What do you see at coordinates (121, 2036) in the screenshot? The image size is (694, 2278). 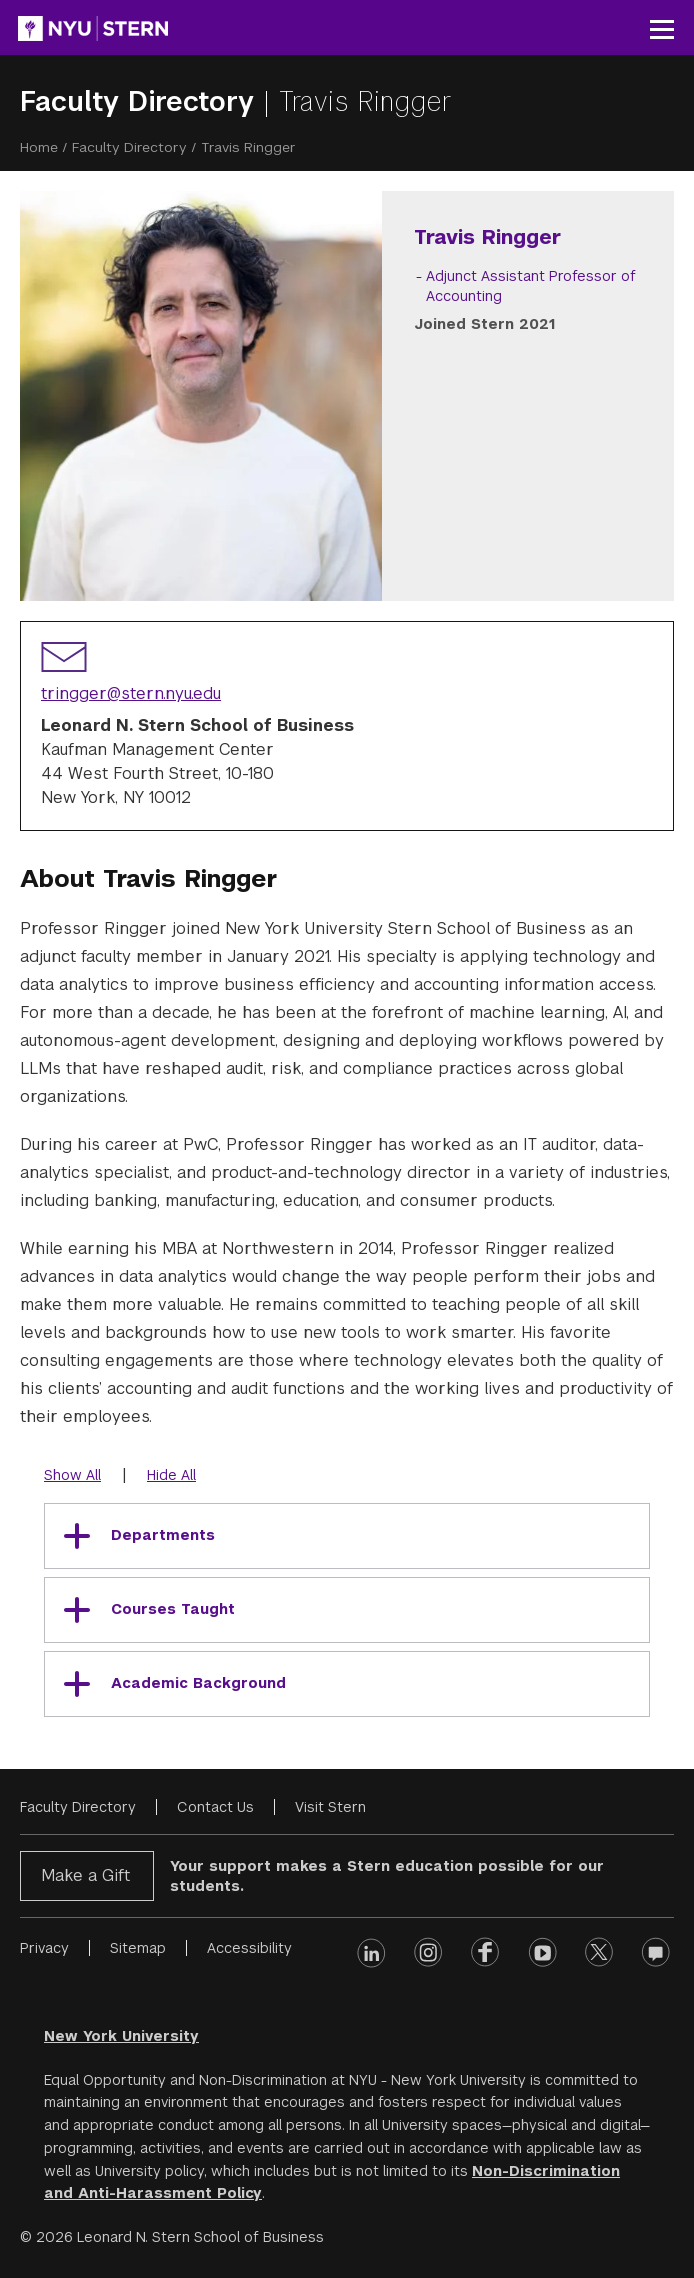 I see `New York University` at bounding box center [121, 2036].